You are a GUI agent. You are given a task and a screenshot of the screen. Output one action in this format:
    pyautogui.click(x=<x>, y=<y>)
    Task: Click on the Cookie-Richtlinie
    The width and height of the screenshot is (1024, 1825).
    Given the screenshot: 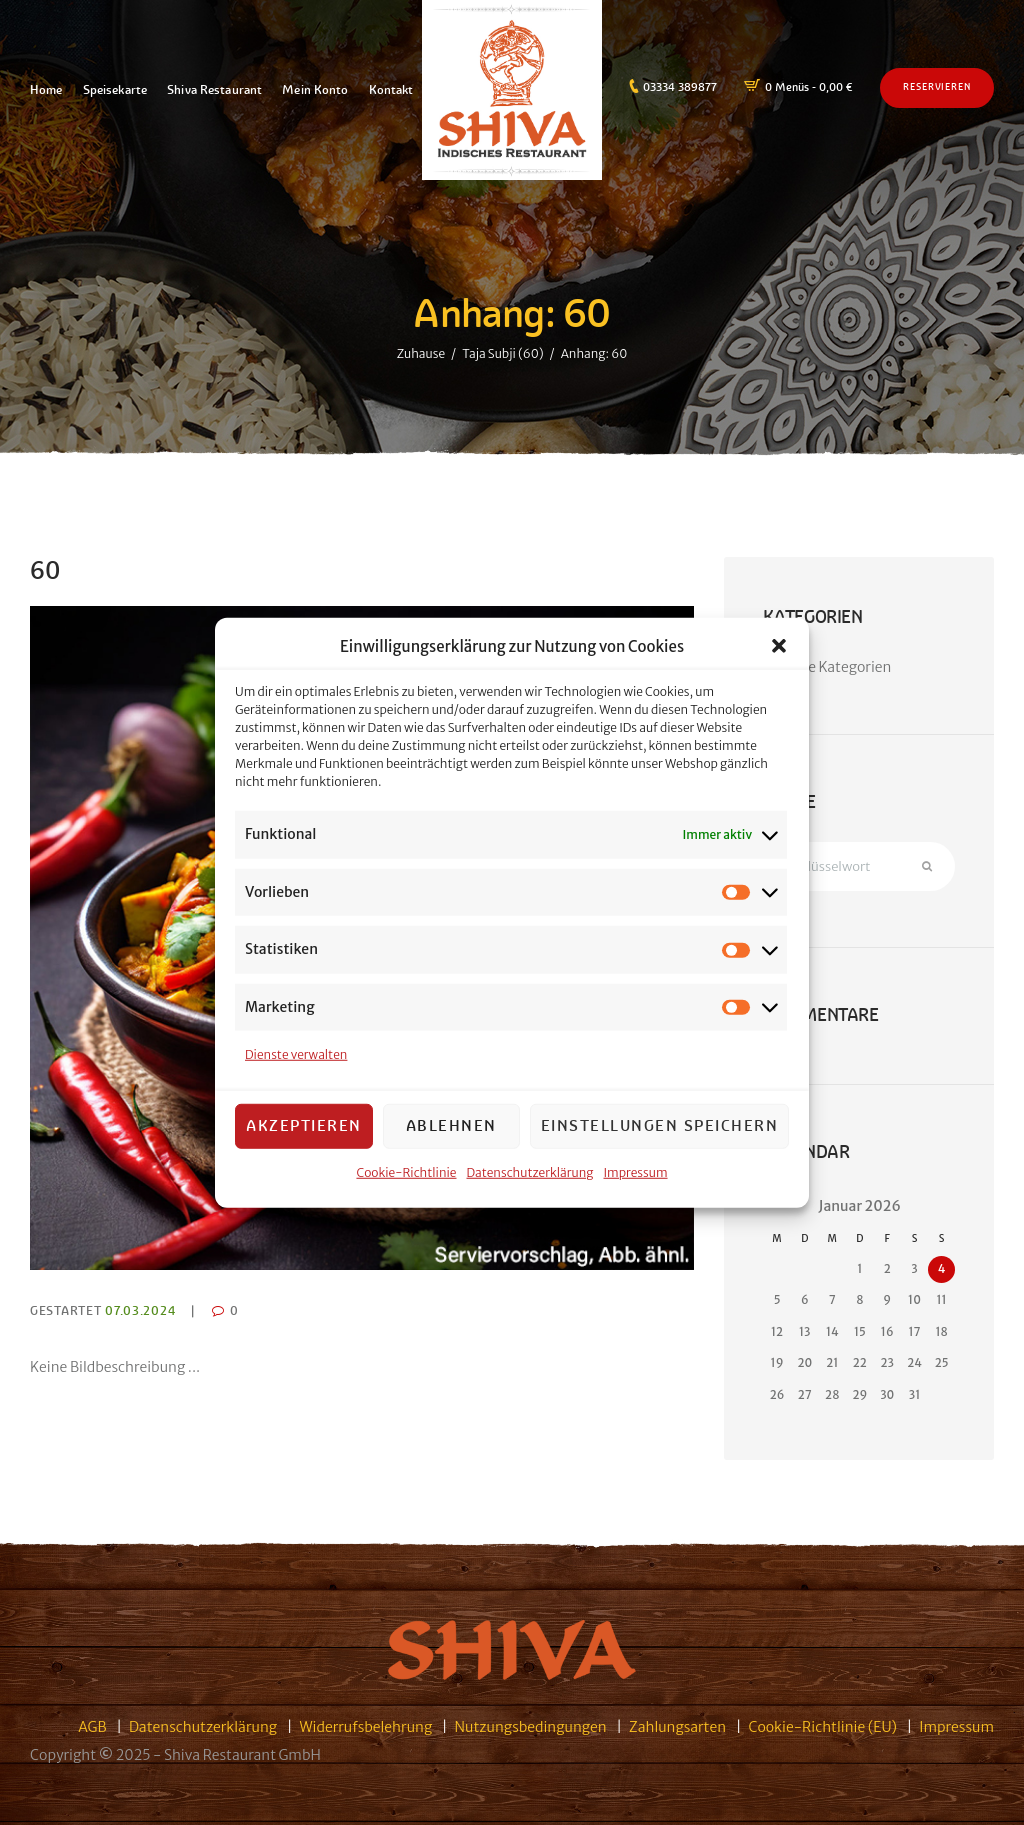 What is the action you would take?
    pyautogui.click(x=406, y=1178)
    